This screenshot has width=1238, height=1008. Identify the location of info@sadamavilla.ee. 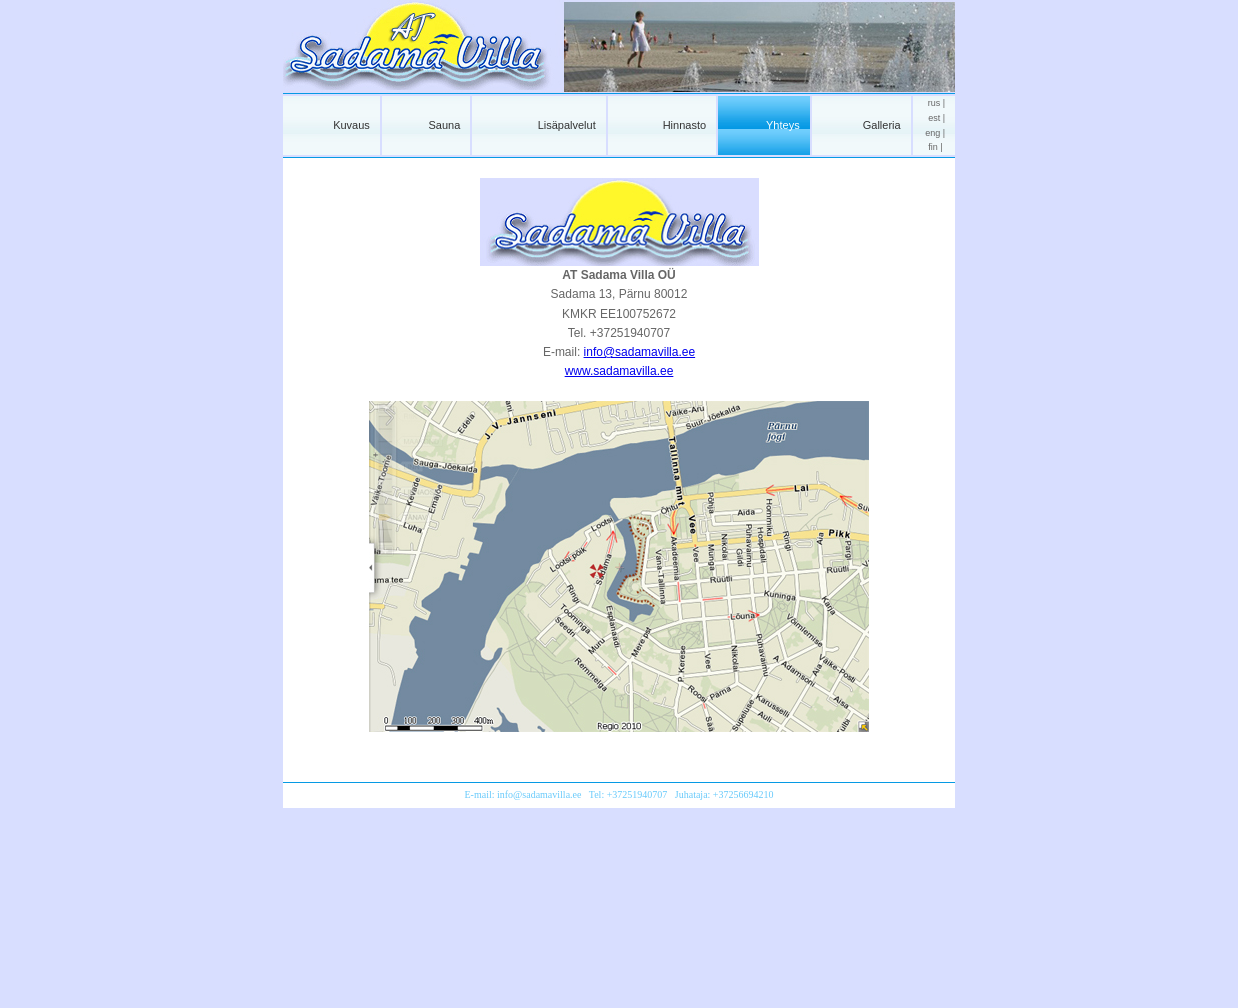
(640, 352).